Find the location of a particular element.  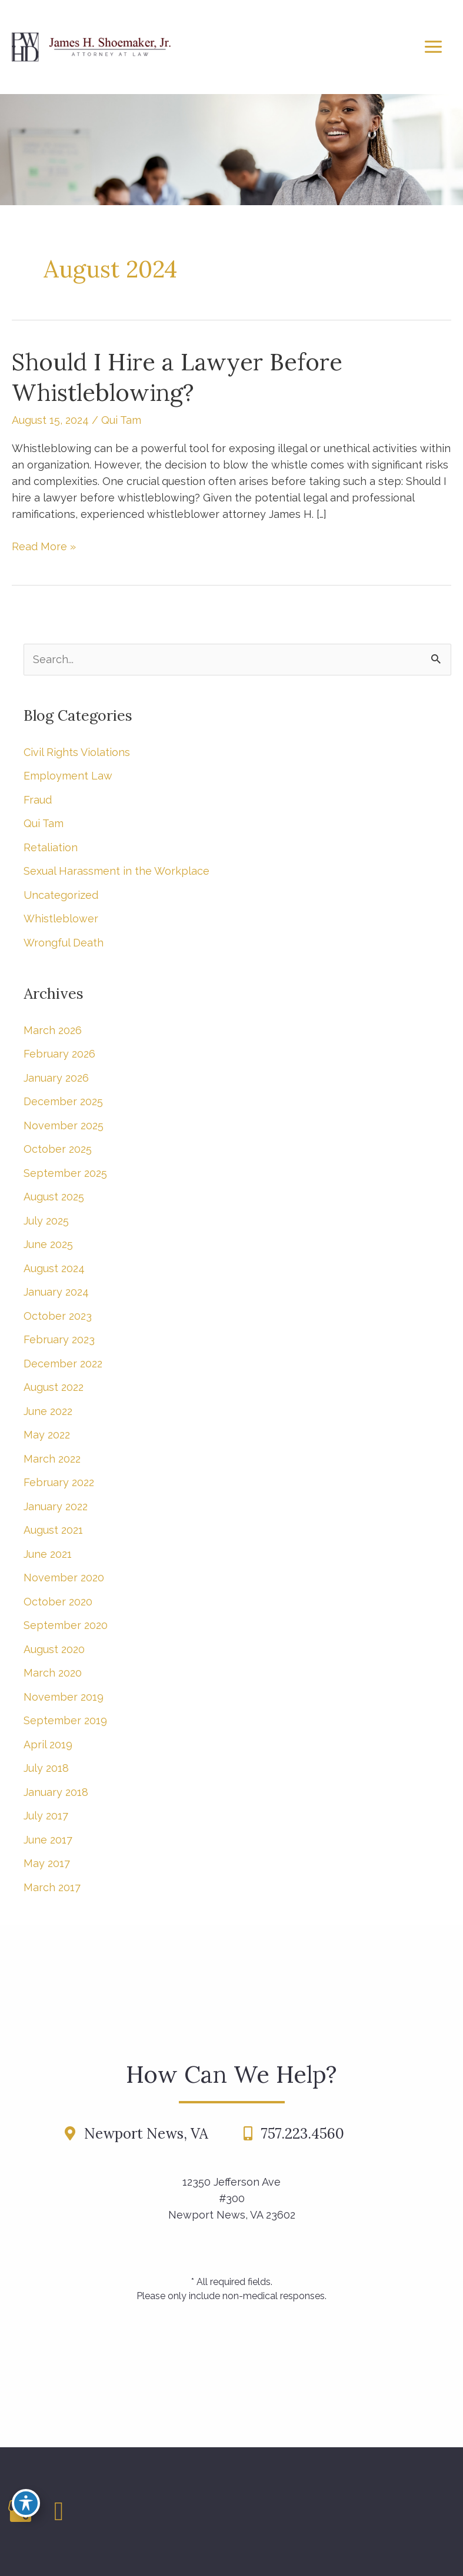

February 2026 is located at coordinates (59, 1054).